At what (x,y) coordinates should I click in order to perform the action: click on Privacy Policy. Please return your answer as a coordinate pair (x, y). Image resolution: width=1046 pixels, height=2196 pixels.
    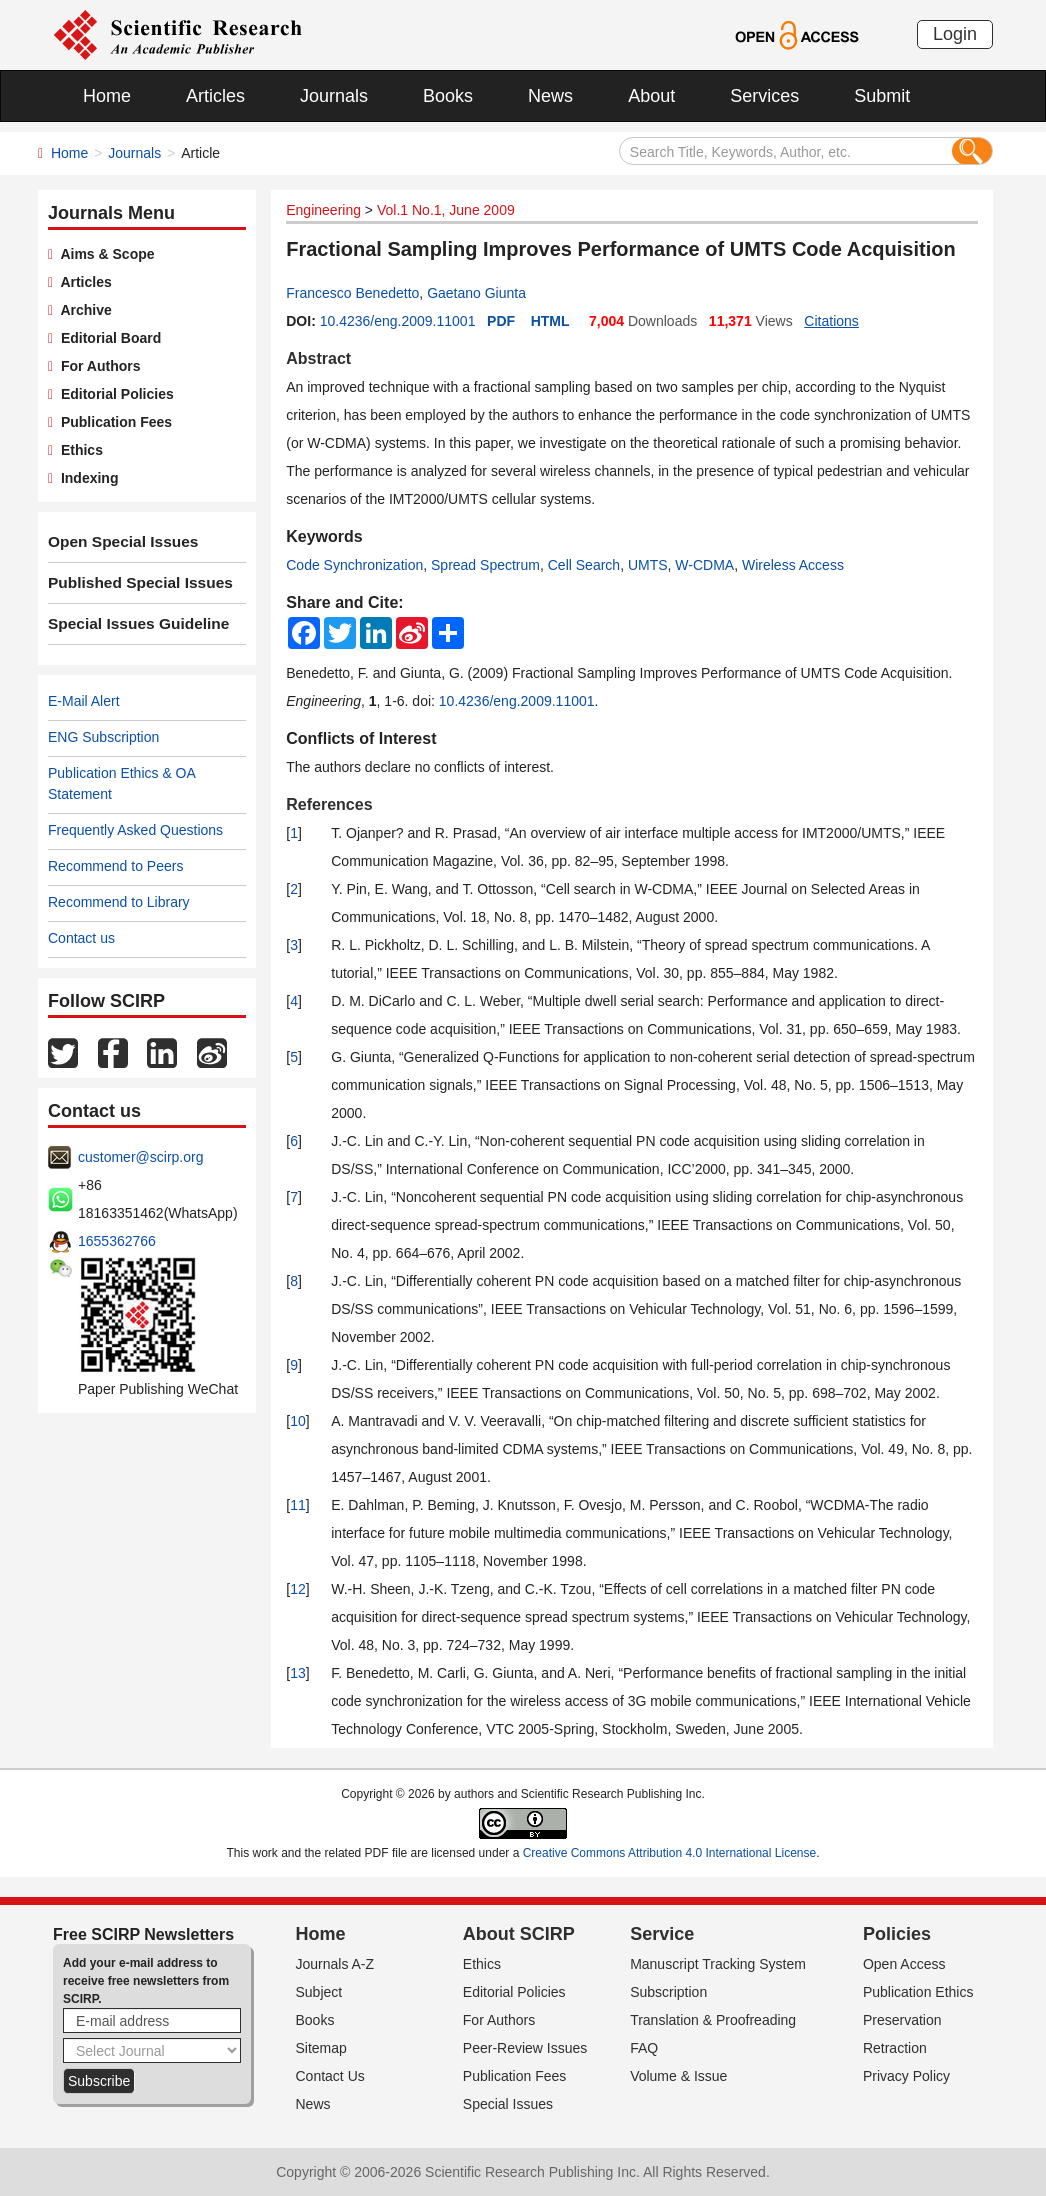
    Looking at the image, I should click on (906, 2076).